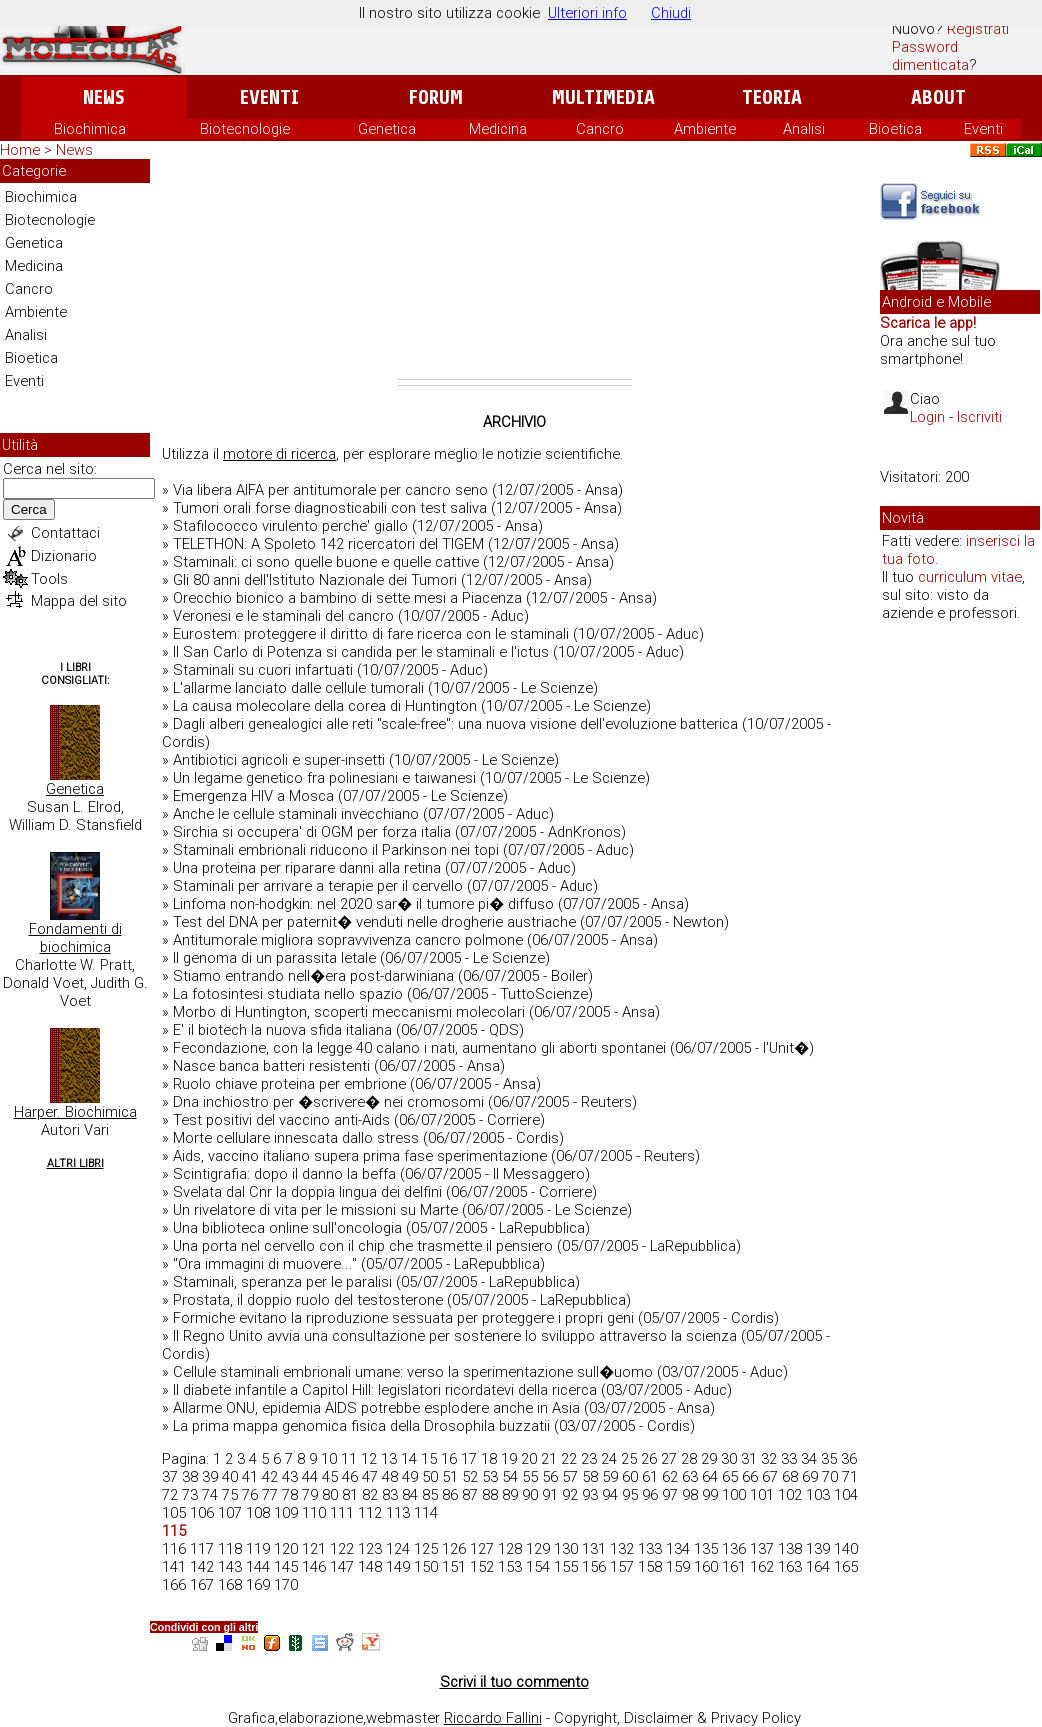  What do you see at coordinates (570, 1477) in the screenshot?
I see `57` at bounding box center [570, 1477].